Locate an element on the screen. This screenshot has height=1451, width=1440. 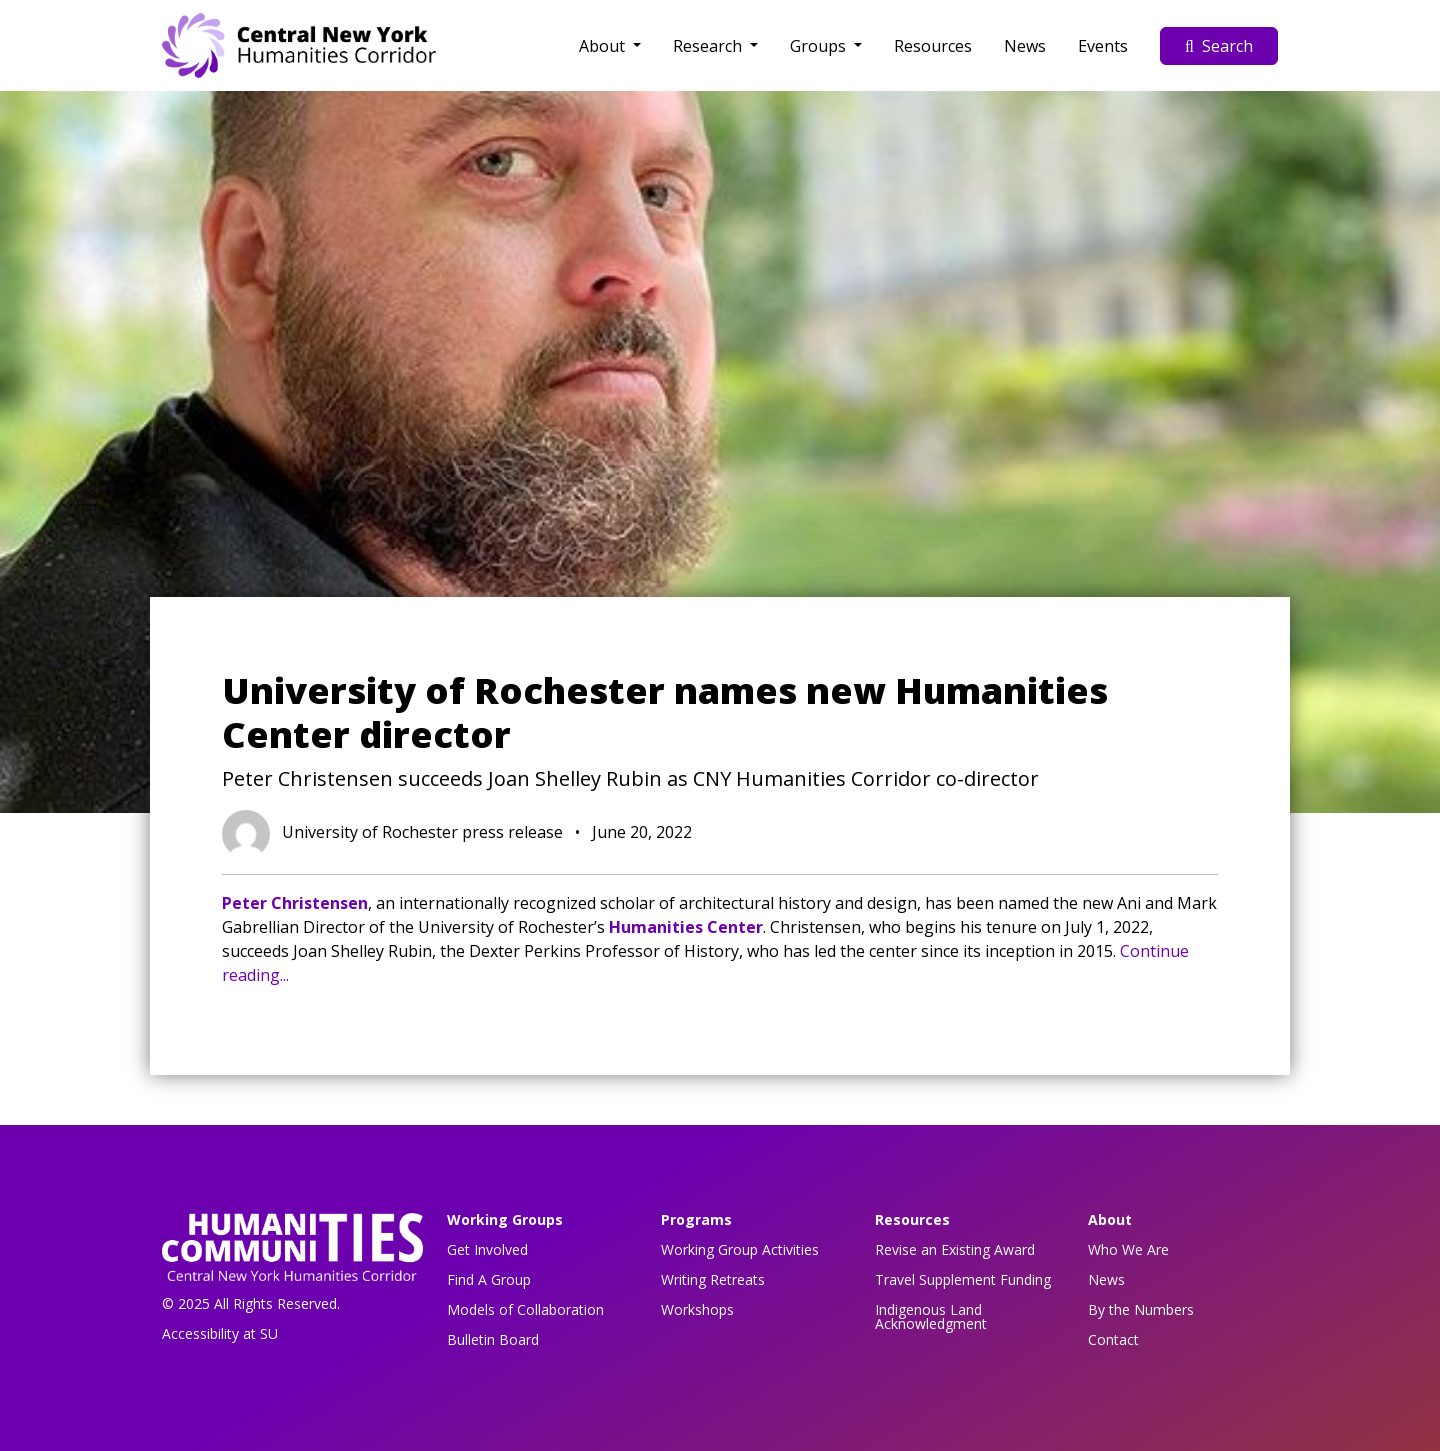
News is located at coordinates (1025, 46).